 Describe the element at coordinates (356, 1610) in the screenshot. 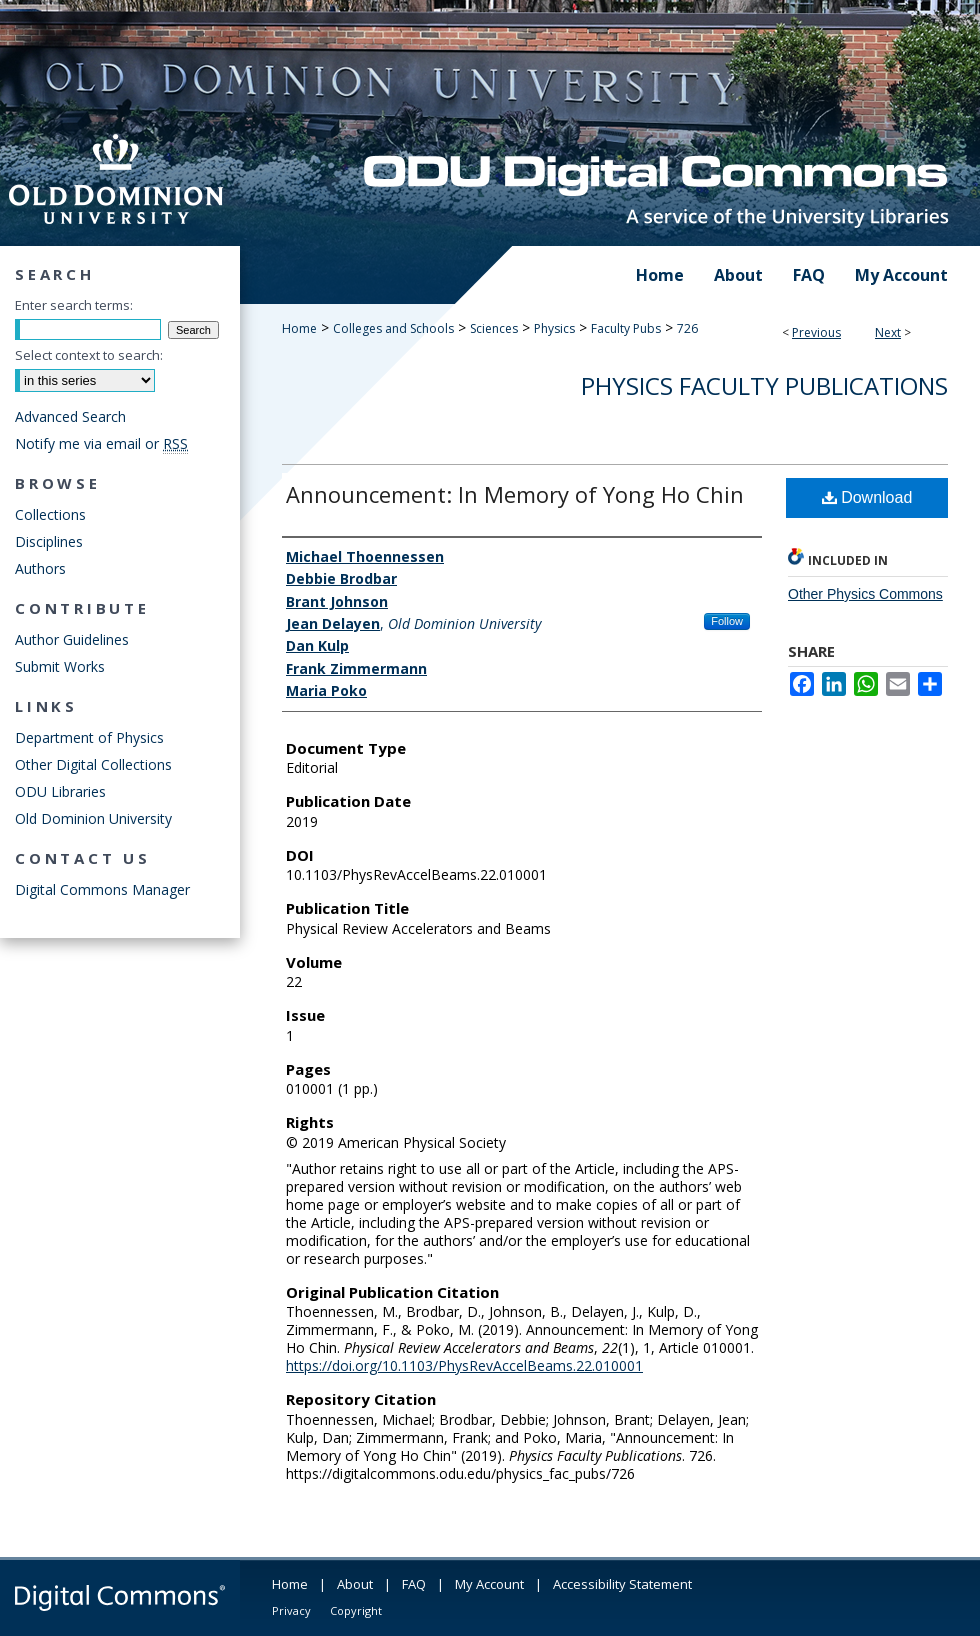

I see `Copyright` at that location.